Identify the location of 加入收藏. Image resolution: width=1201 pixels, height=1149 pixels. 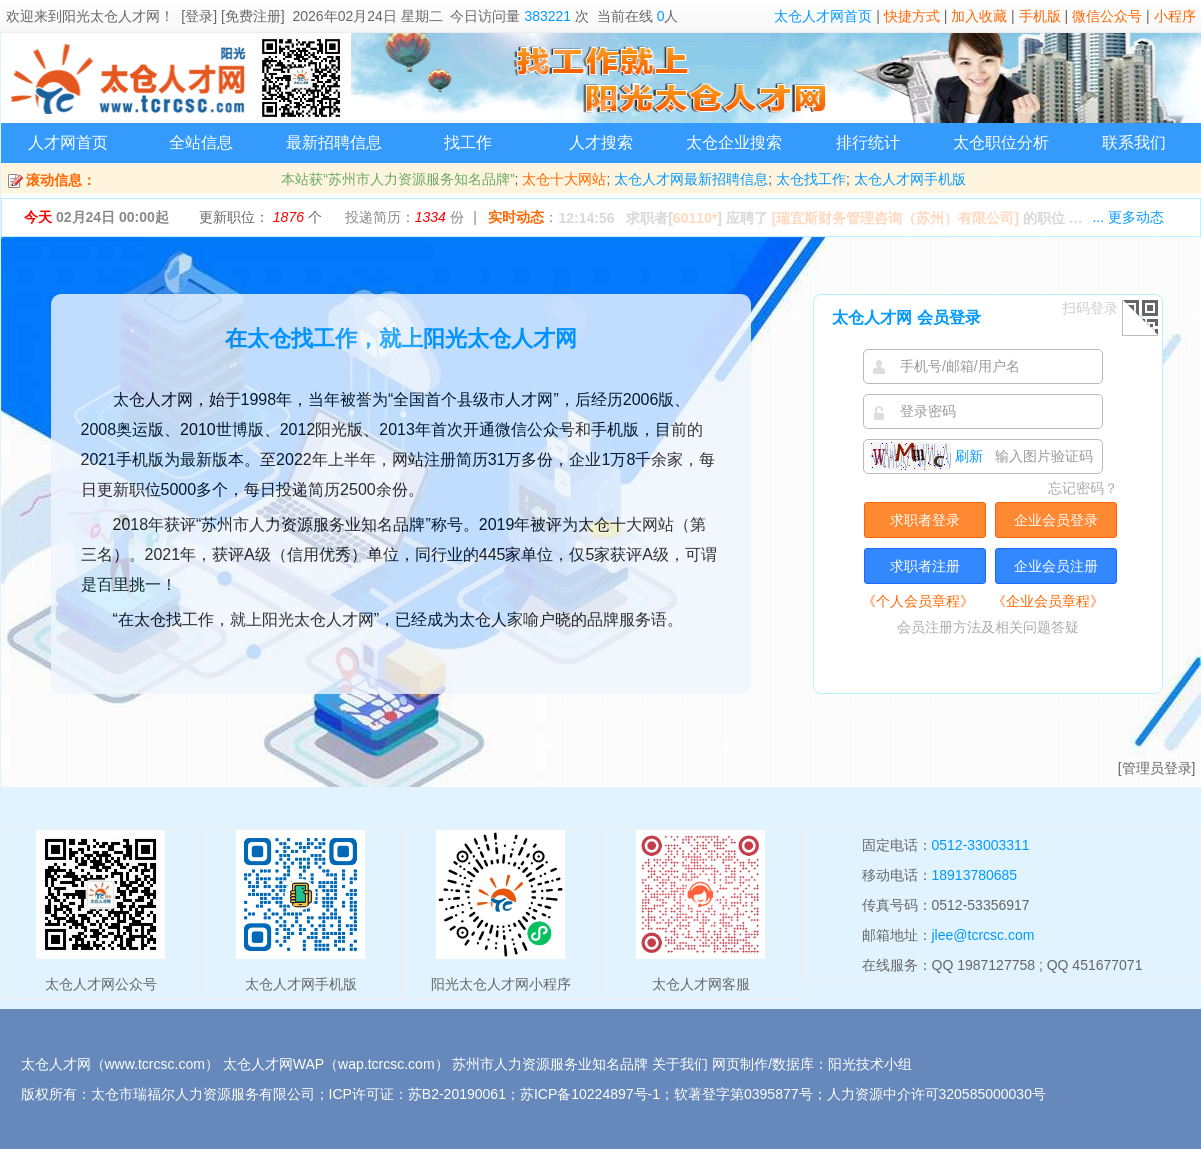
(979, 16).